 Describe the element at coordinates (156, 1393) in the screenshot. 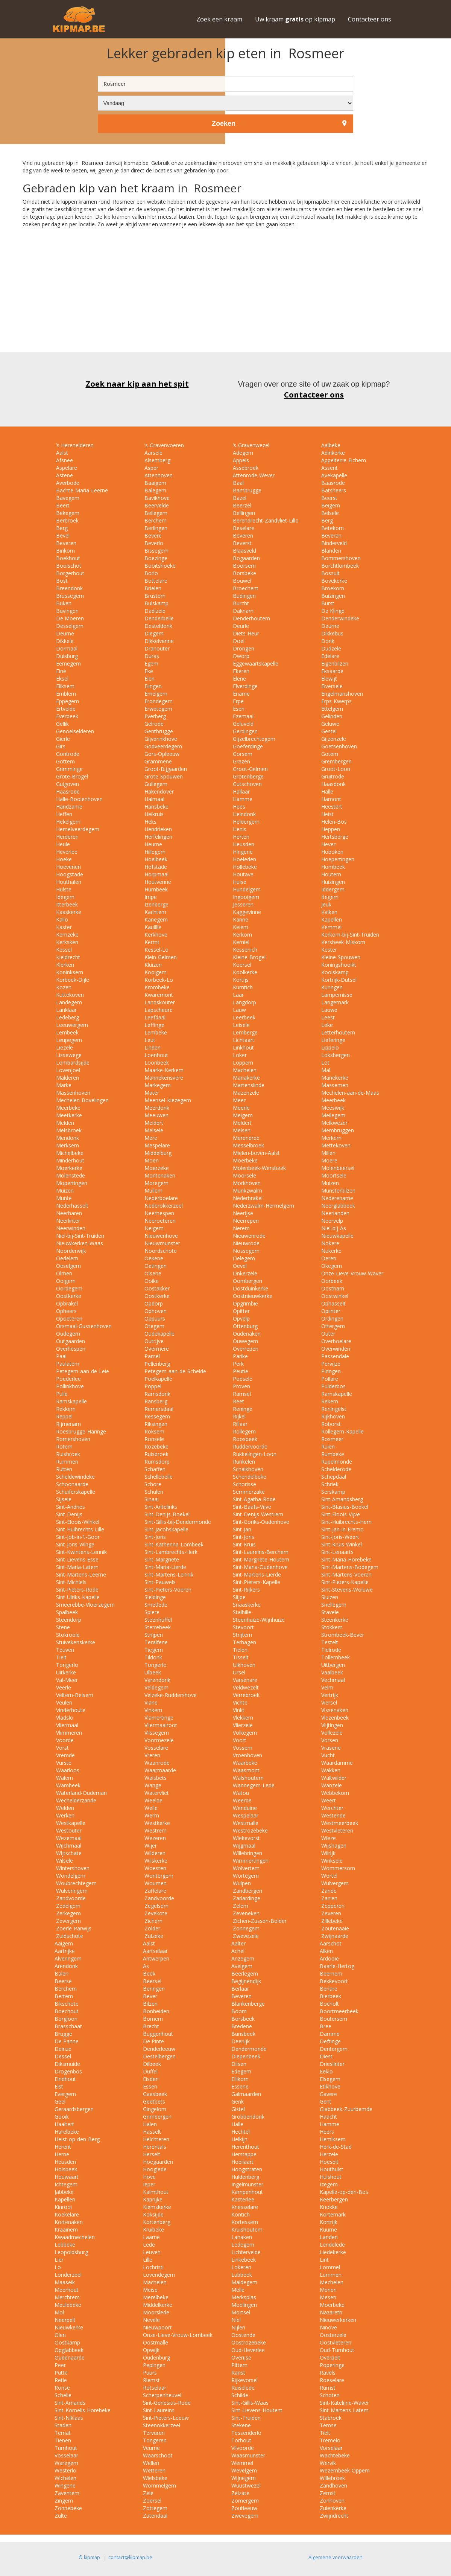

I see `Ramsdonk` at that location.